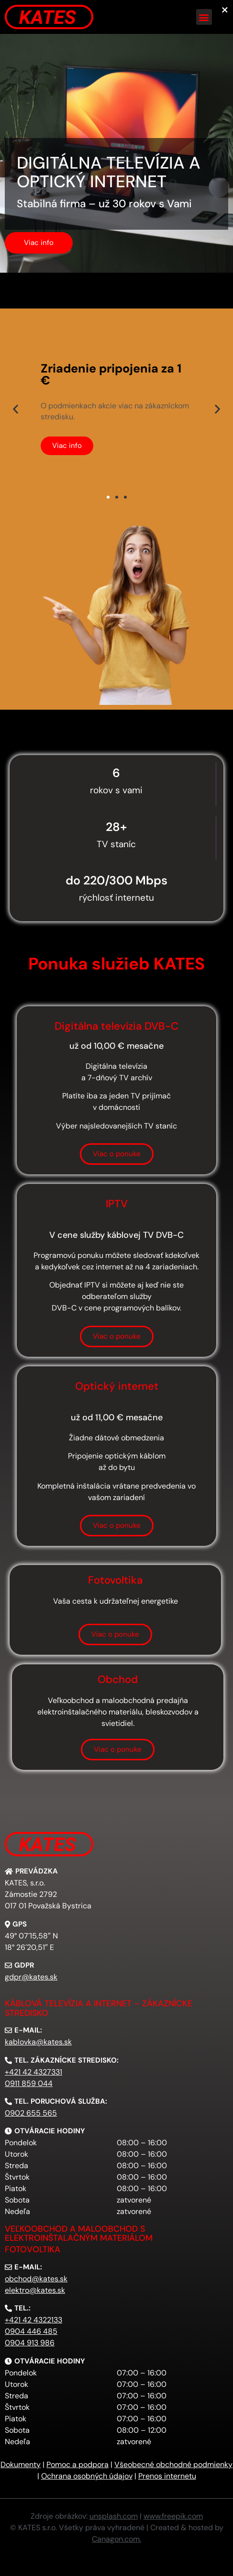 The height and width of the screenshot is (2576, 233). What do you see at coordinates (31, 2331) in the screenshot?
I see `0904 446 485` at bounding box center [31, 2331].